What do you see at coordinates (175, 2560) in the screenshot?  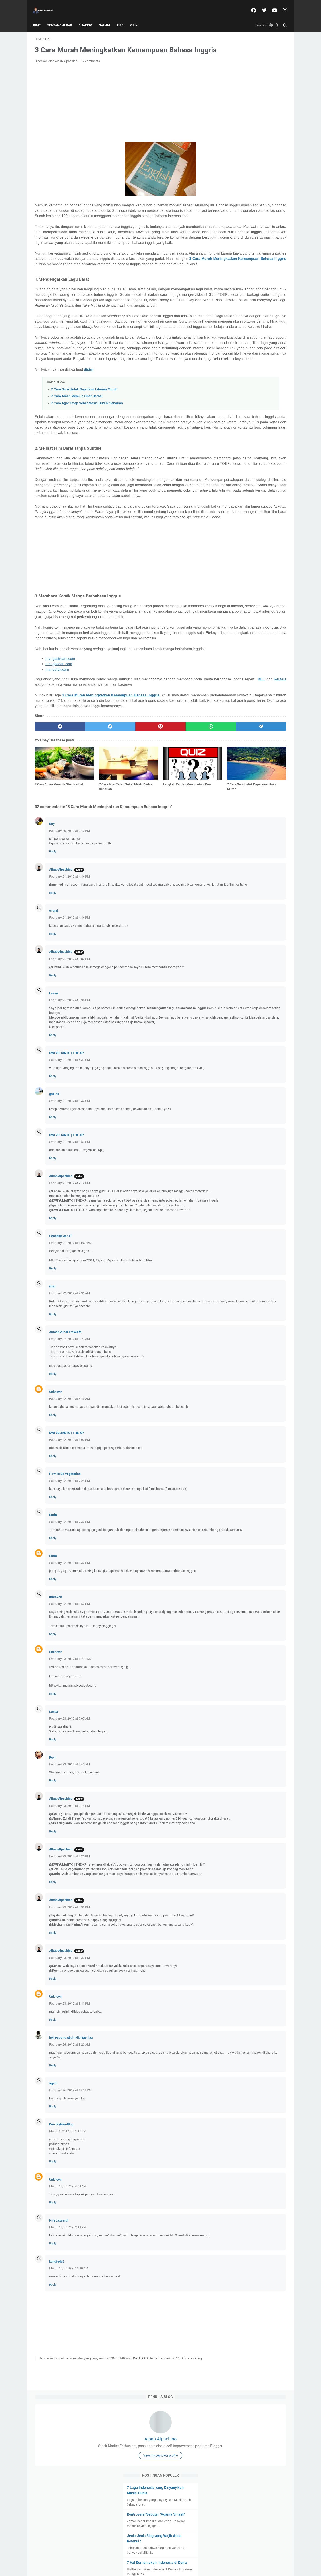 I see `Disclaimer` at bounding box center [175, 2560].